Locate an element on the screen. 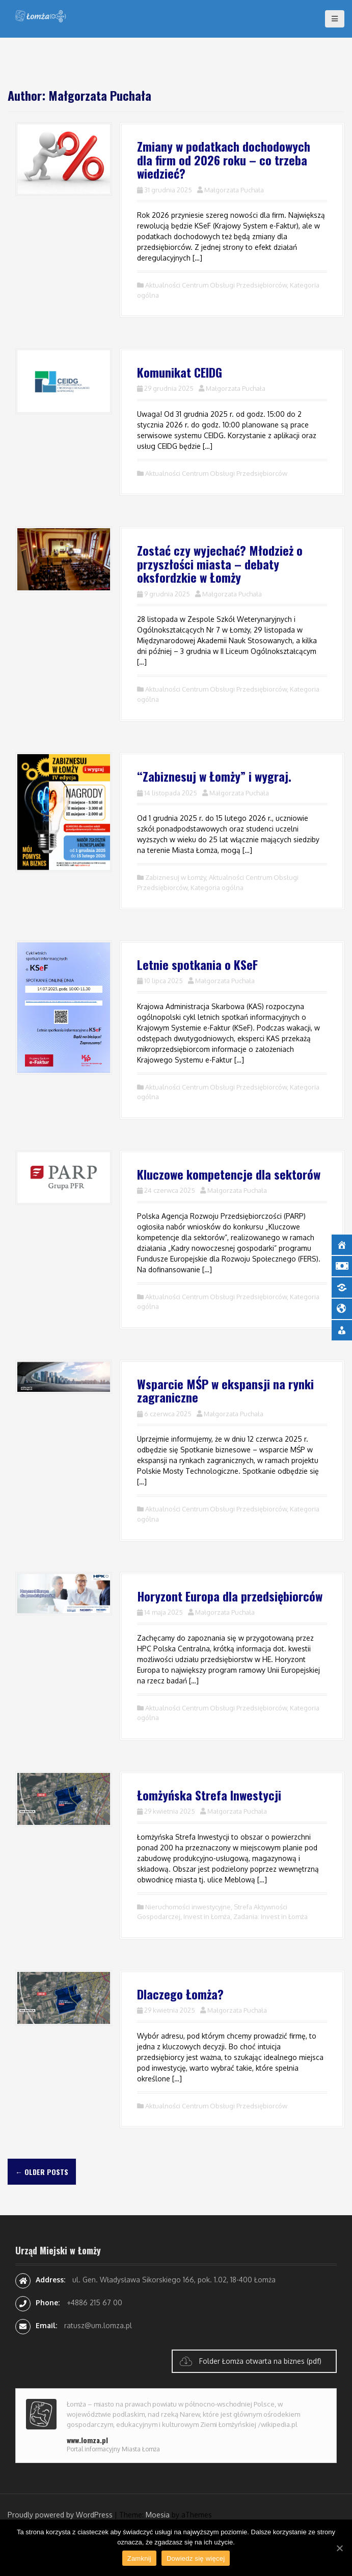 Image resolution: width=352 pixels, height=2576 pixels. [Zamknij] is located at coordinates (339, 2548).